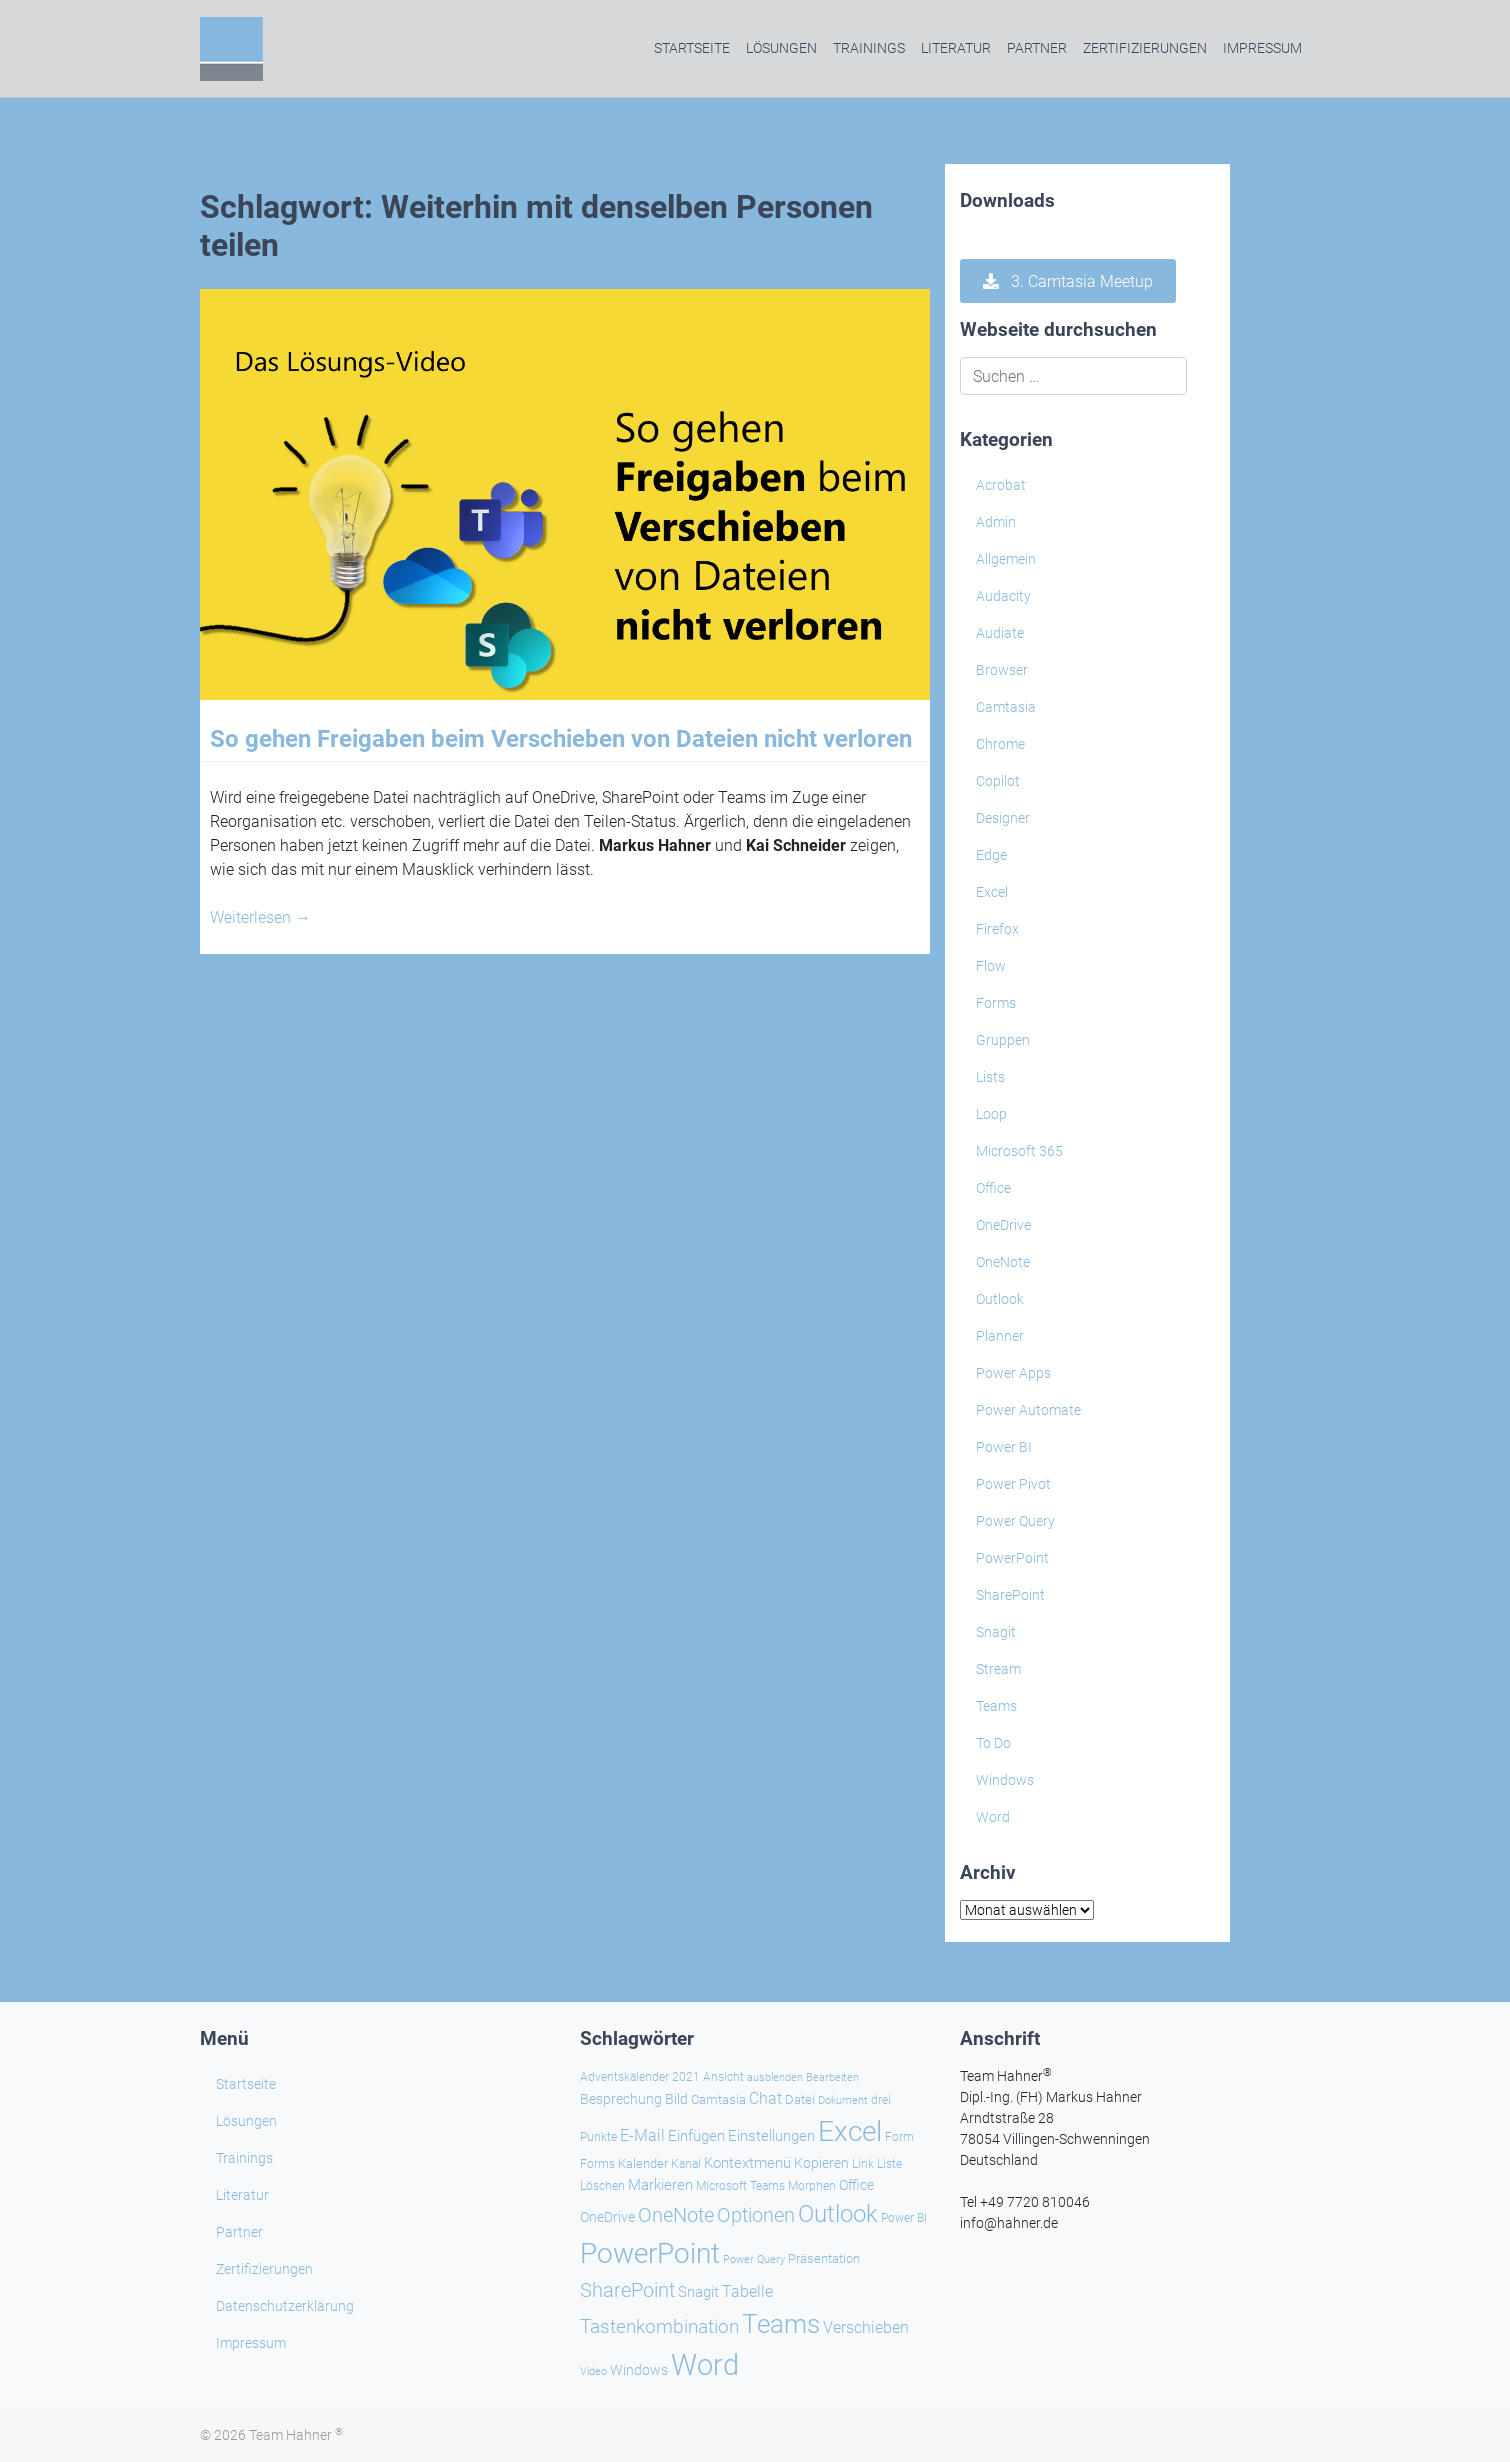  What do you see at coordinates (1004, 1447) in the screenshot?
I see `Power BI` at bounding box center [1004, 1447].